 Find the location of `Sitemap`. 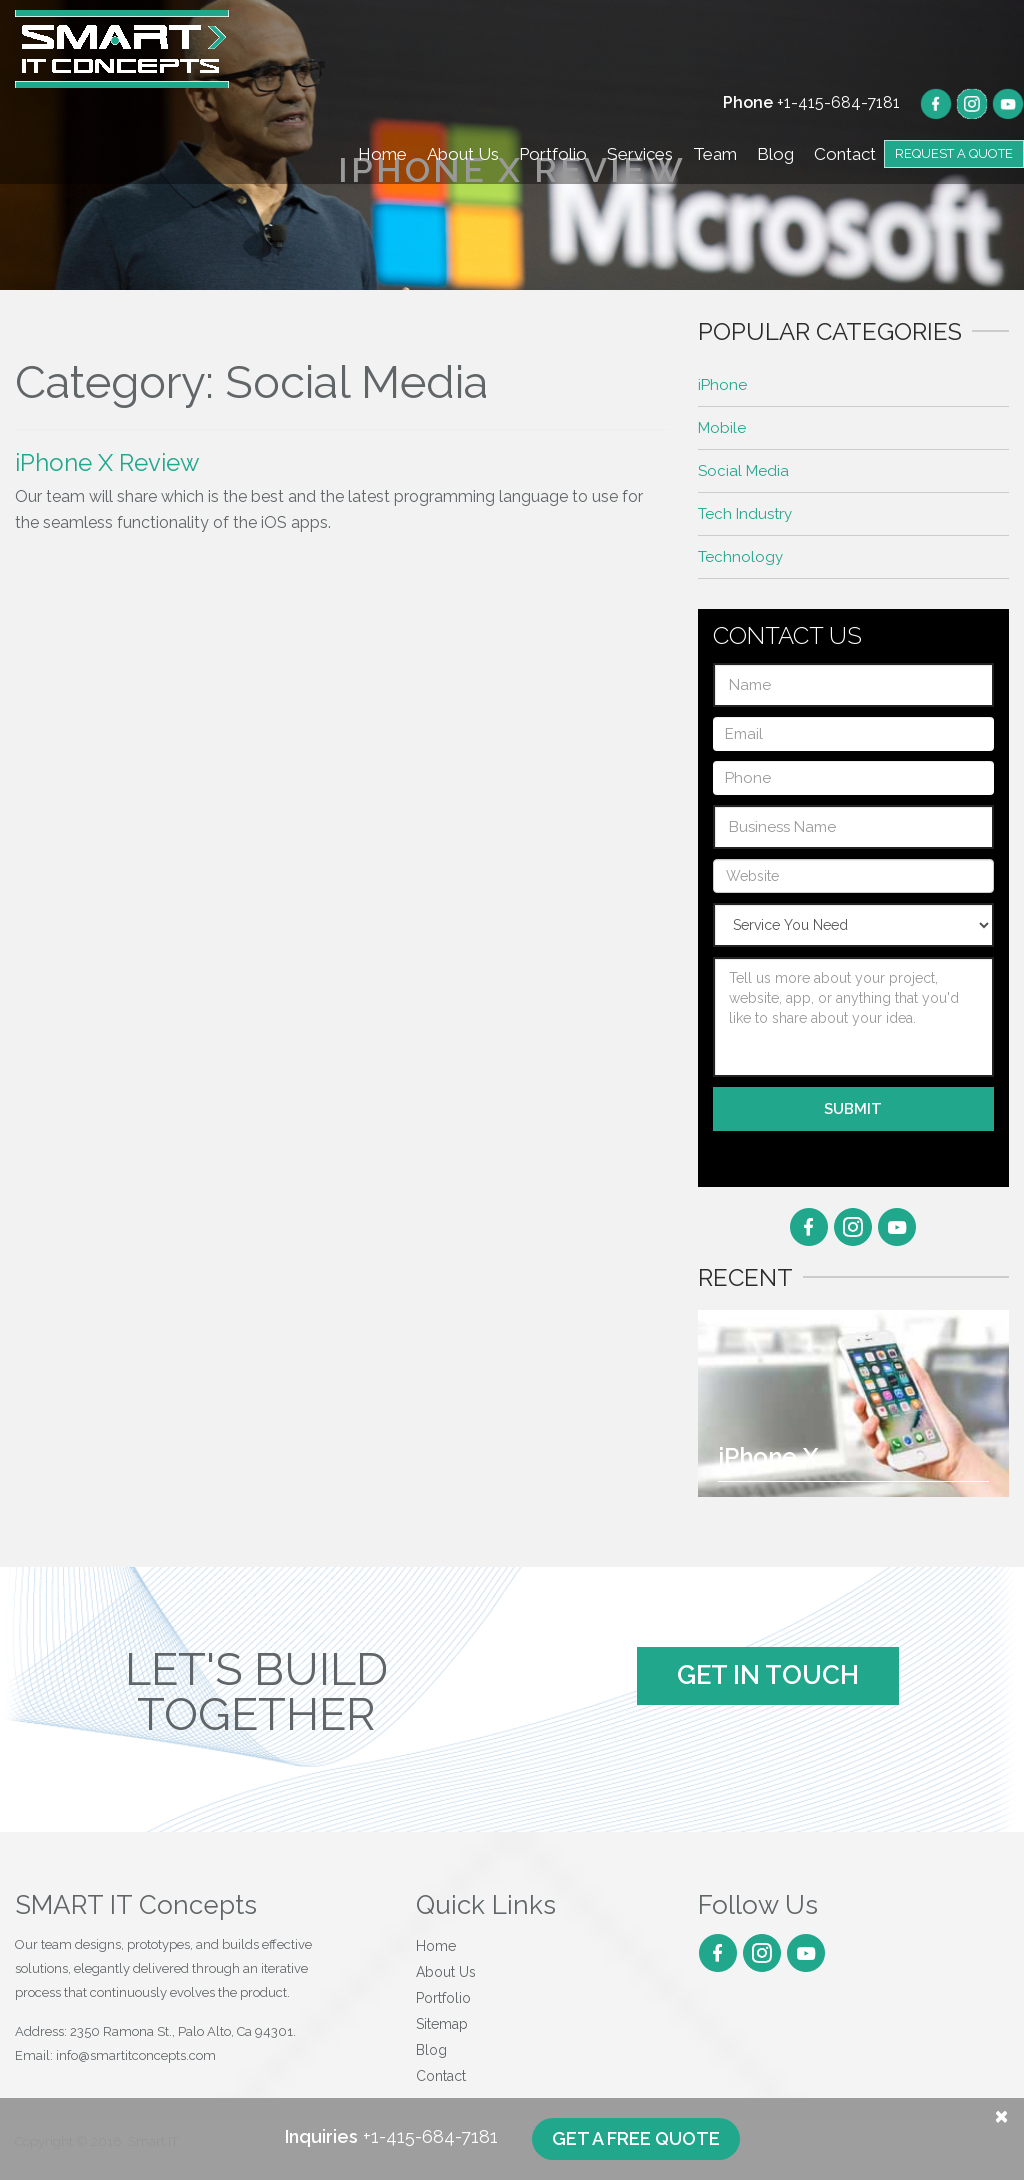

Sitemap is located at coordinates (442, 2024).